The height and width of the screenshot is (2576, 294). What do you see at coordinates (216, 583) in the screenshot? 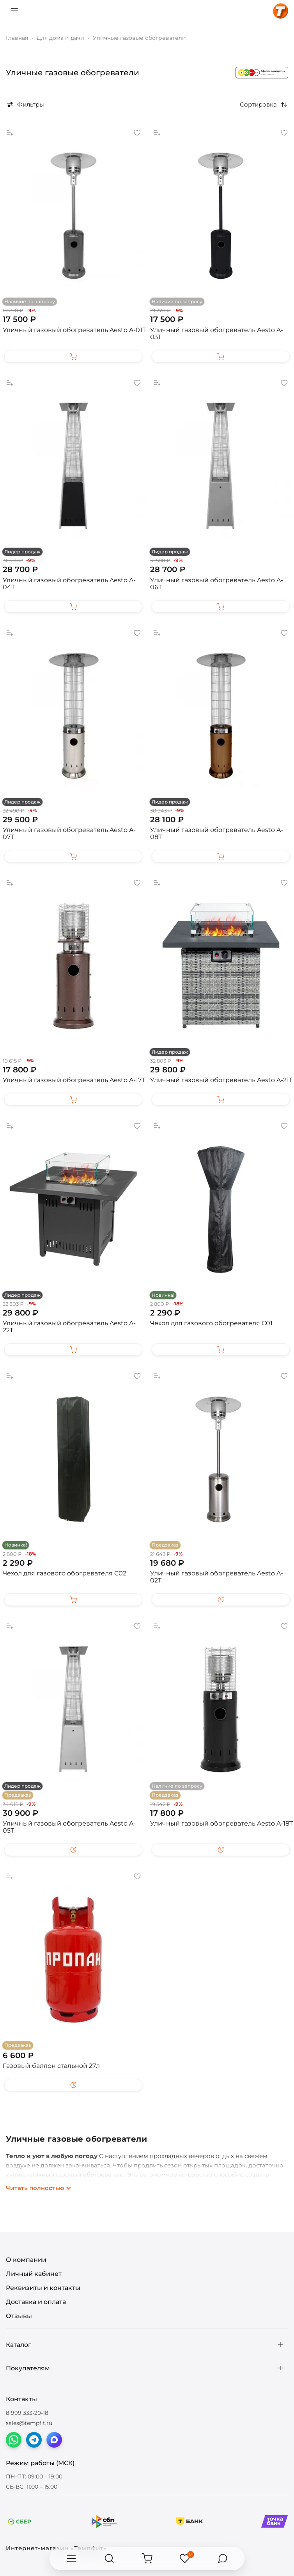
I see `Уличный газовый обогреватель Aesto A-06Т` at bounding box center [216, 583].